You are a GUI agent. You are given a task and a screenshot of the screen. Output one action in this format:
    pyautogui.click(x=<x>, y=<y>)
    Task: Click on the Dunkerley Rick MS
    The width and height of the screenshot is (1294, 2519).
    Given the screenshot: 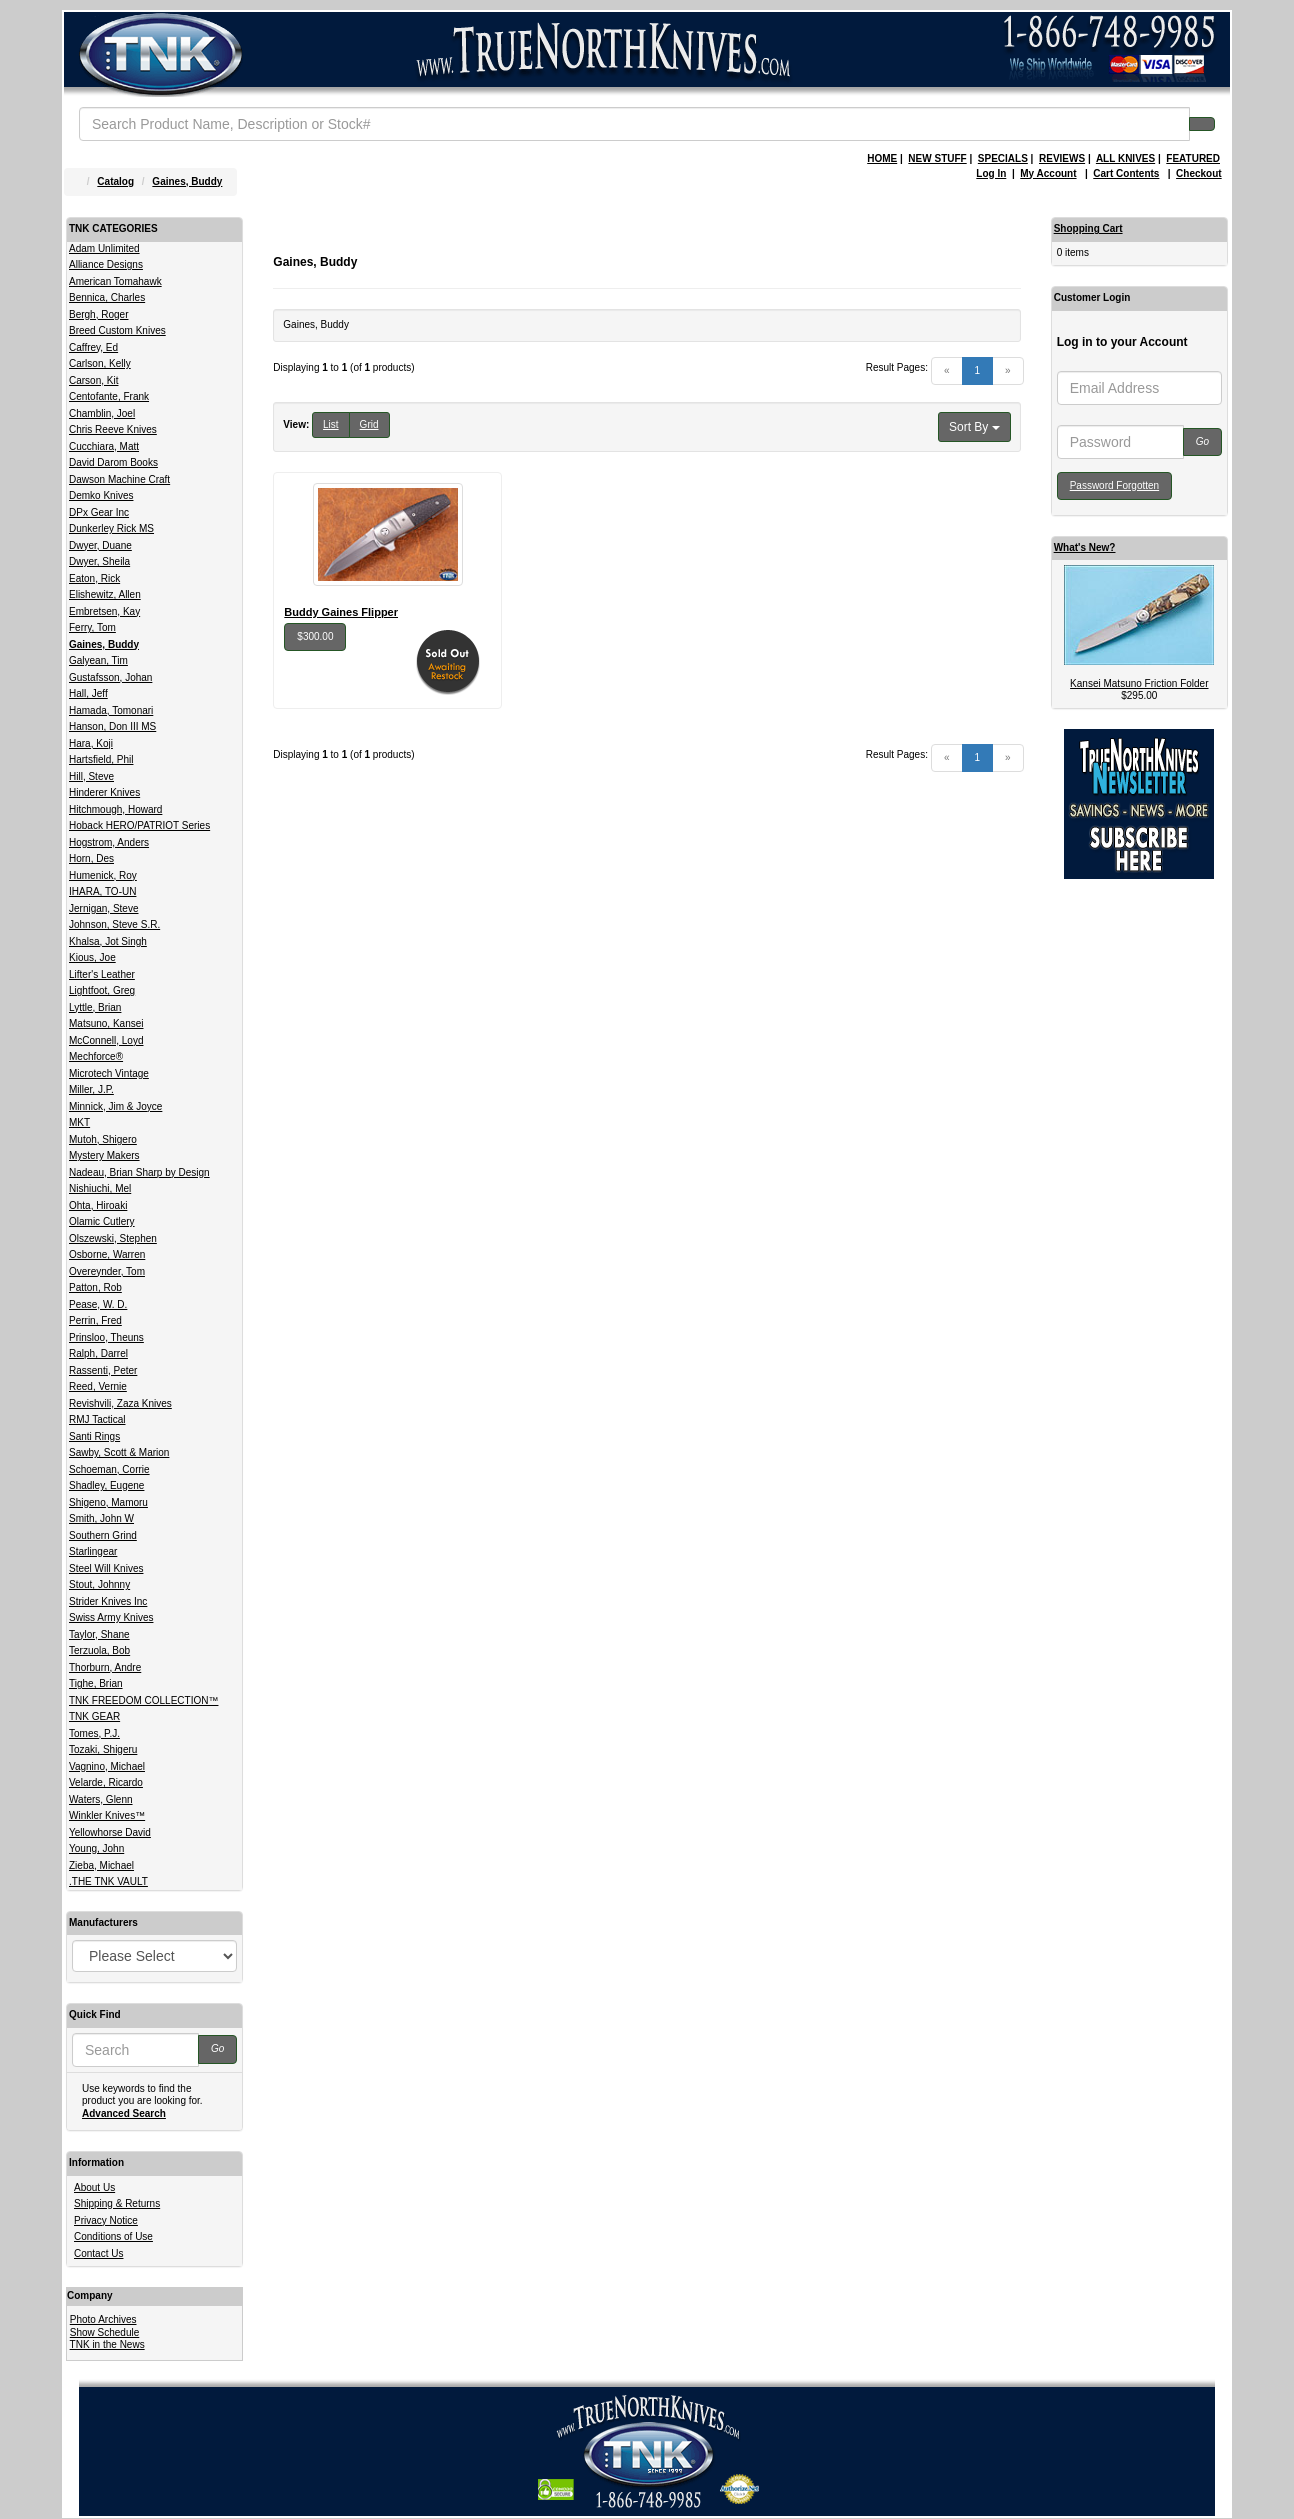 What is the action you would take?
    pyautogui.click(x=111, y=528)
    